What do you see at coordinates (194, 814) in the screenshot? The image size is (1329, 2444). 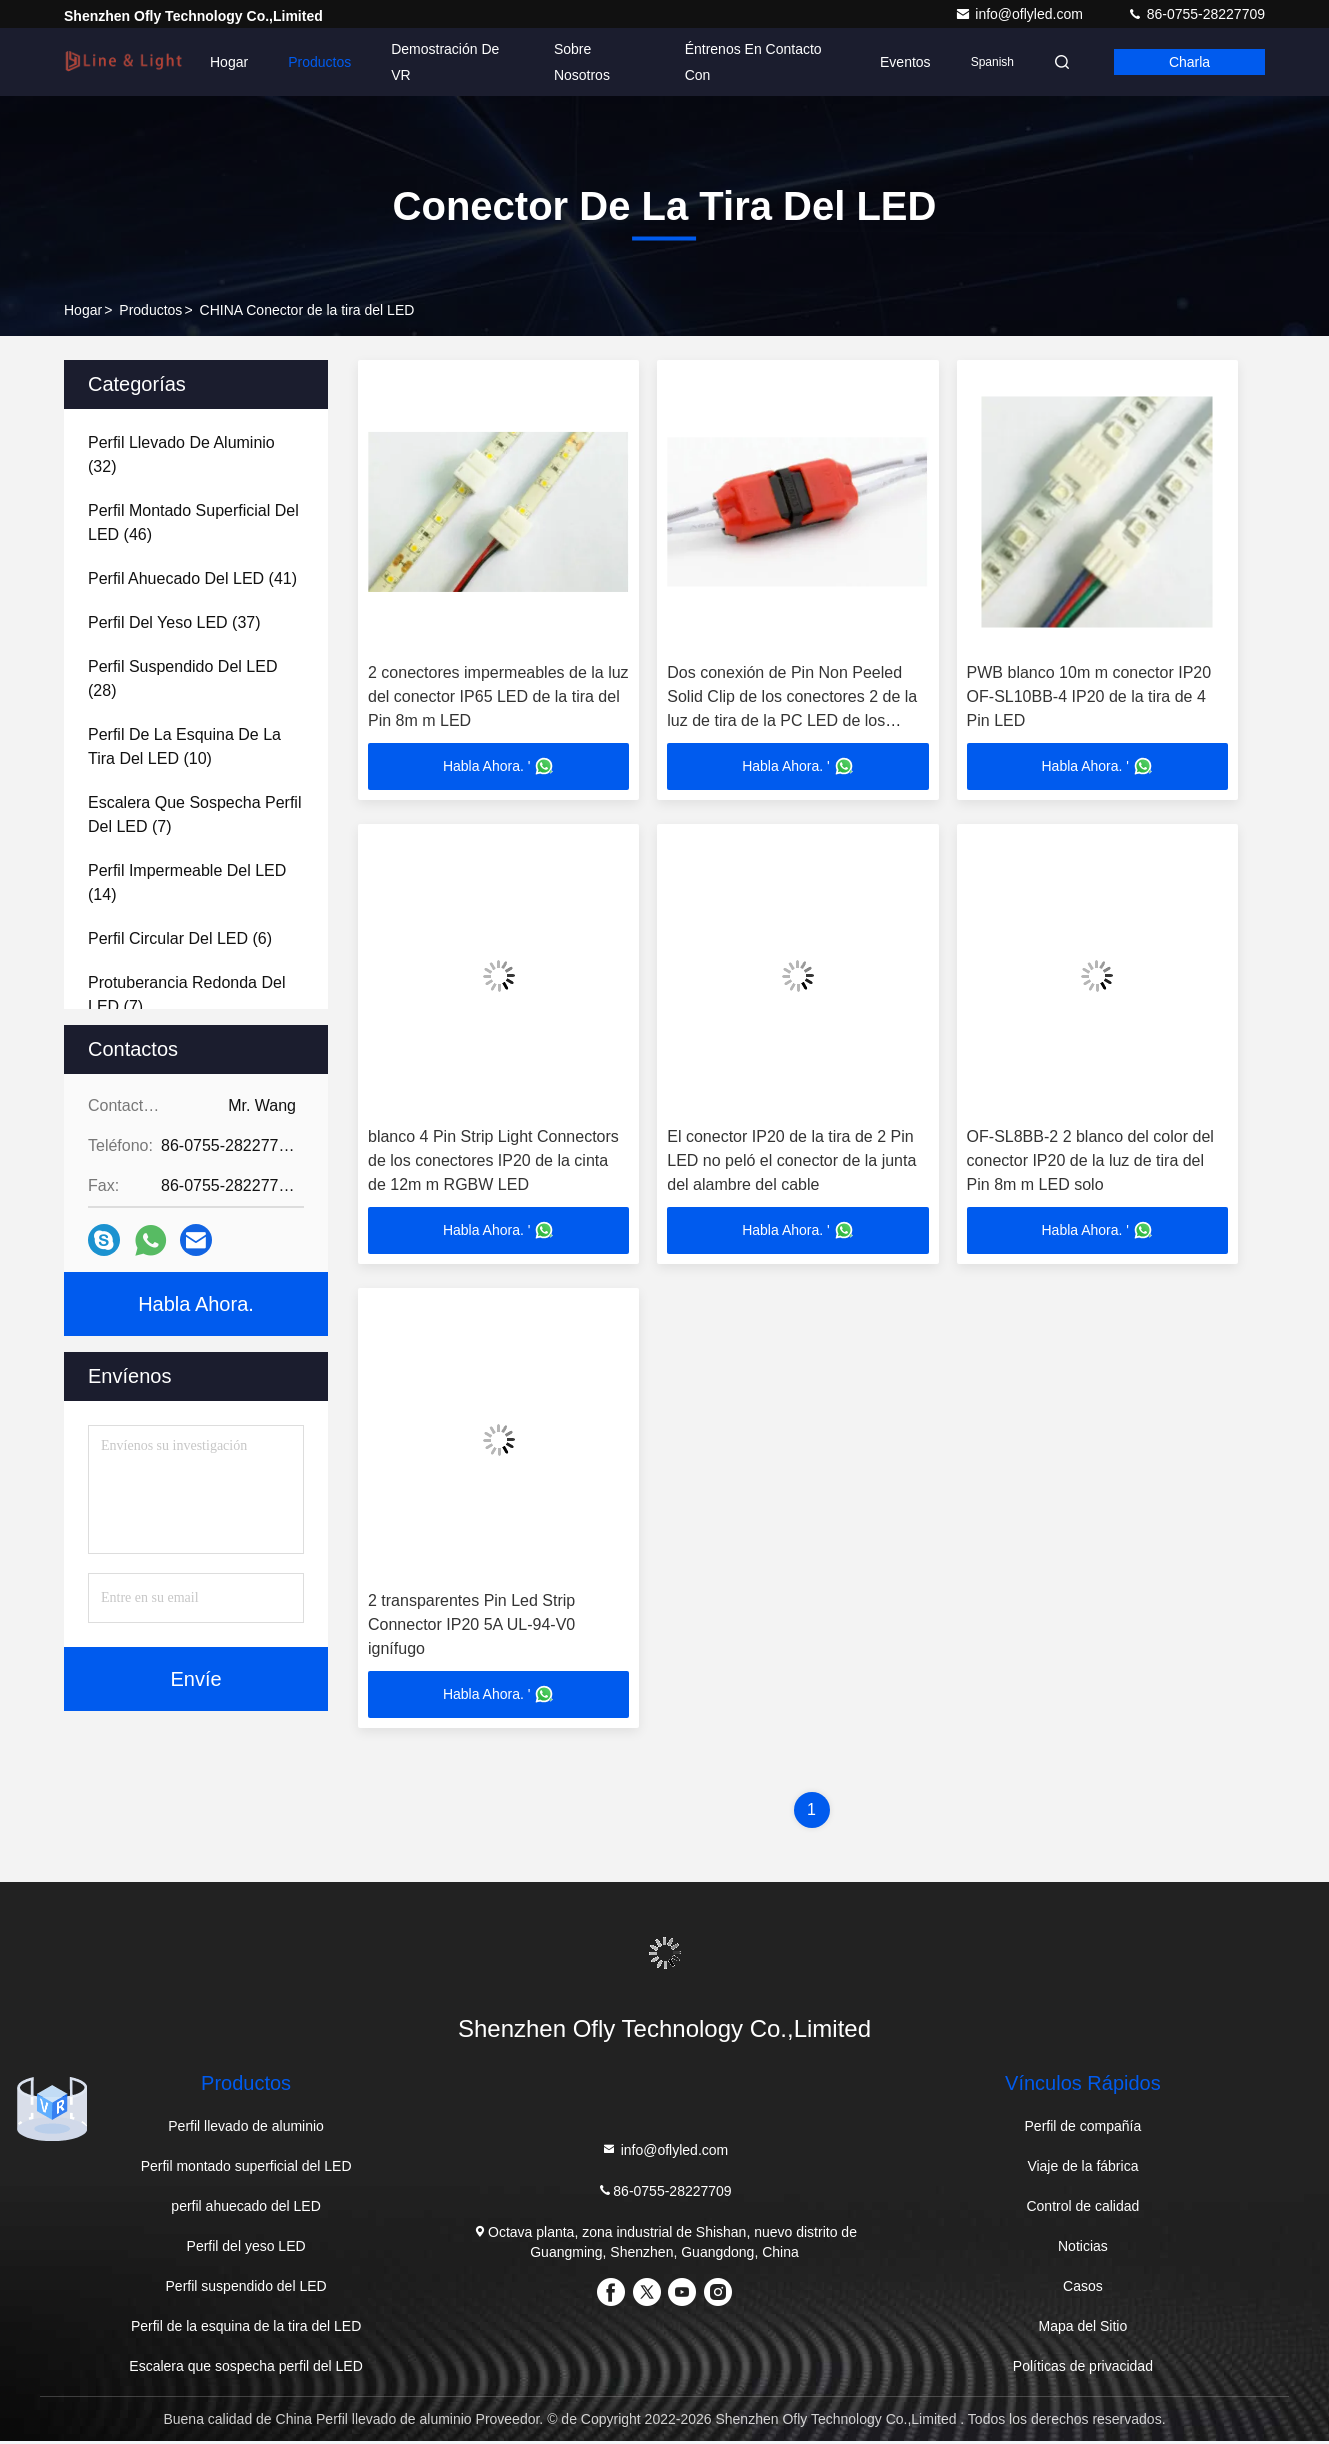 I see `(7)` at bounding box center [194, 814].